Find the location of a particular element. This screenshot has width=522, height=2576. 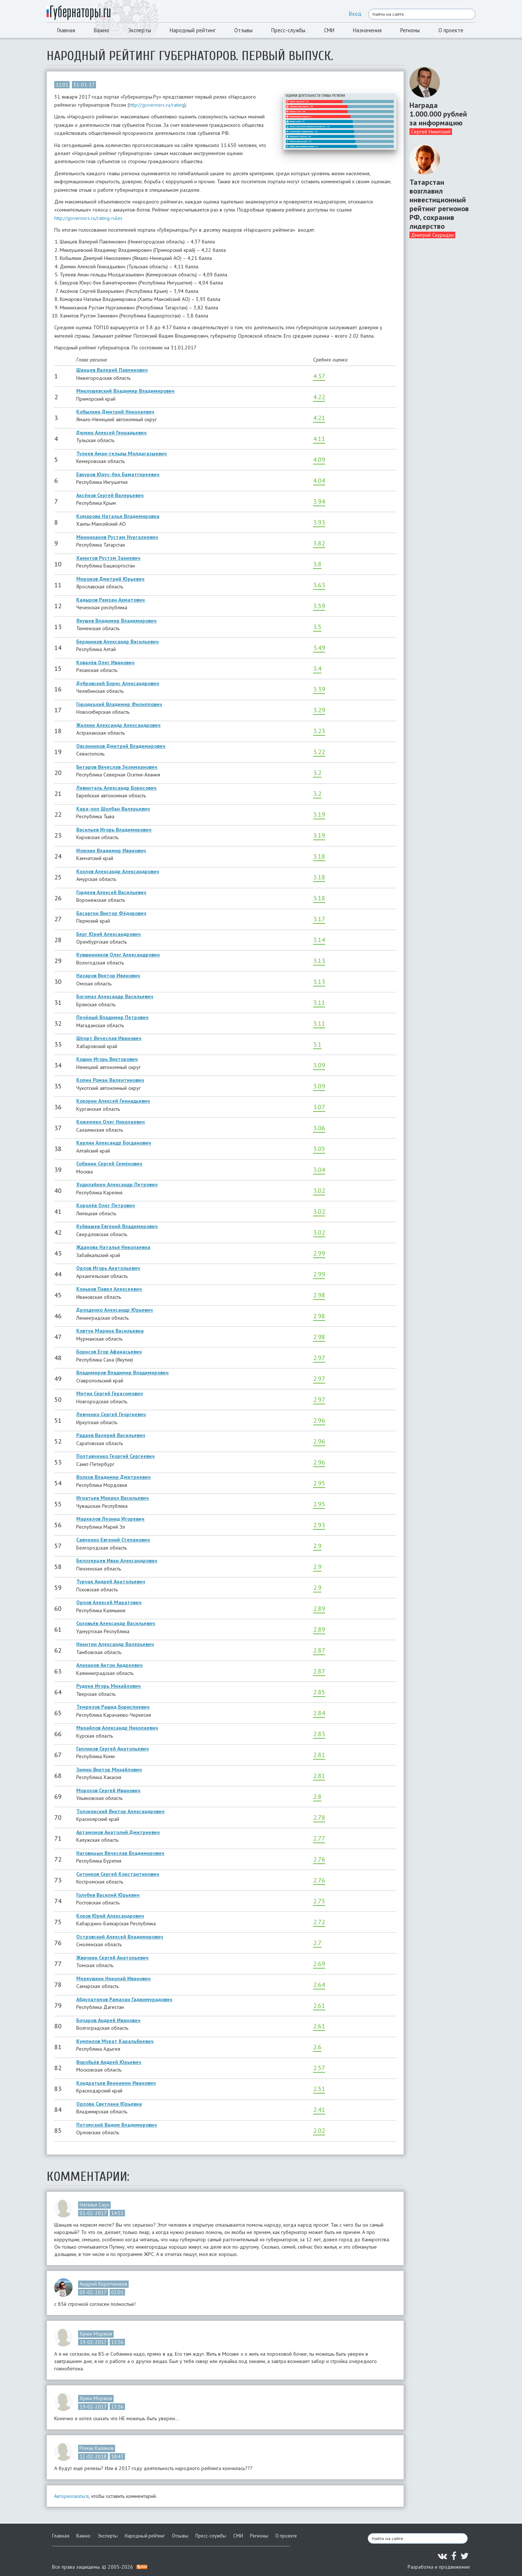

3.39 is located at coordinates (319, 689).